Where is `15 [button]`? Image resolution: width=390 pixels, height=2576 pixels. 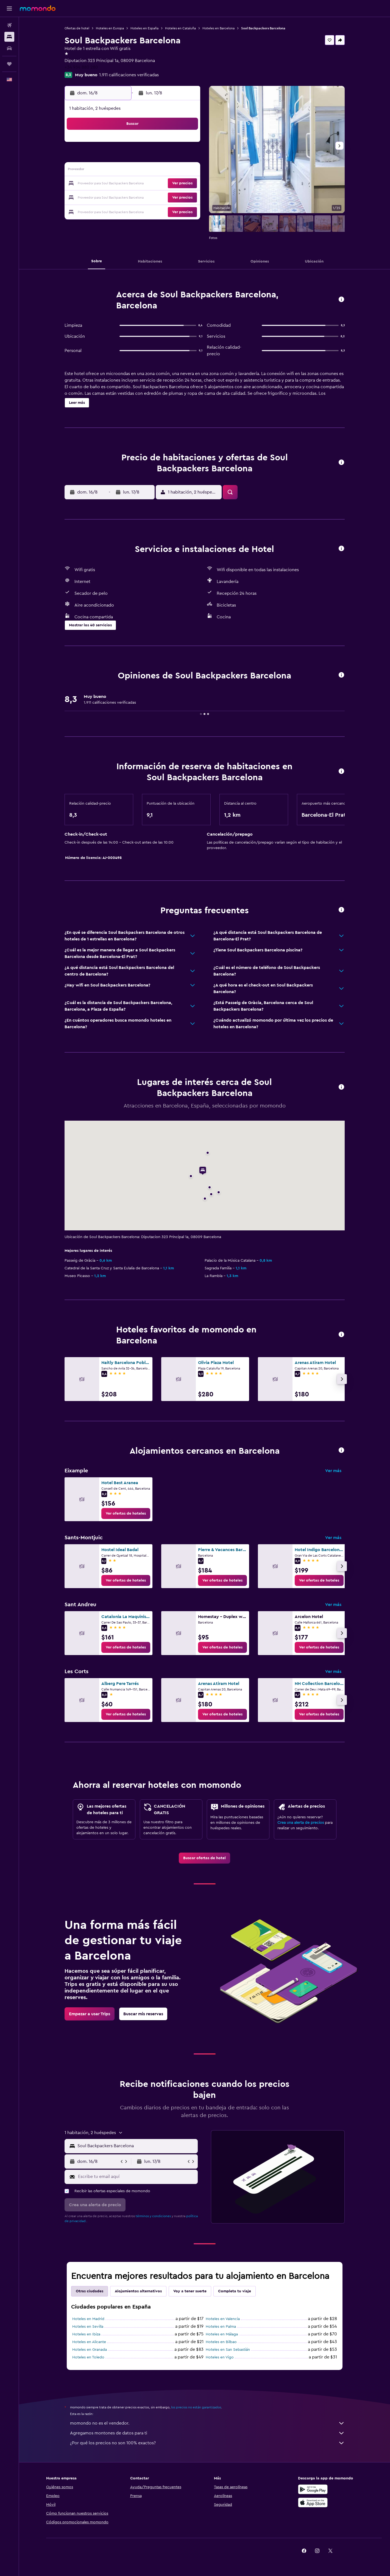 15 [button] is located at coordinates (173, 170).